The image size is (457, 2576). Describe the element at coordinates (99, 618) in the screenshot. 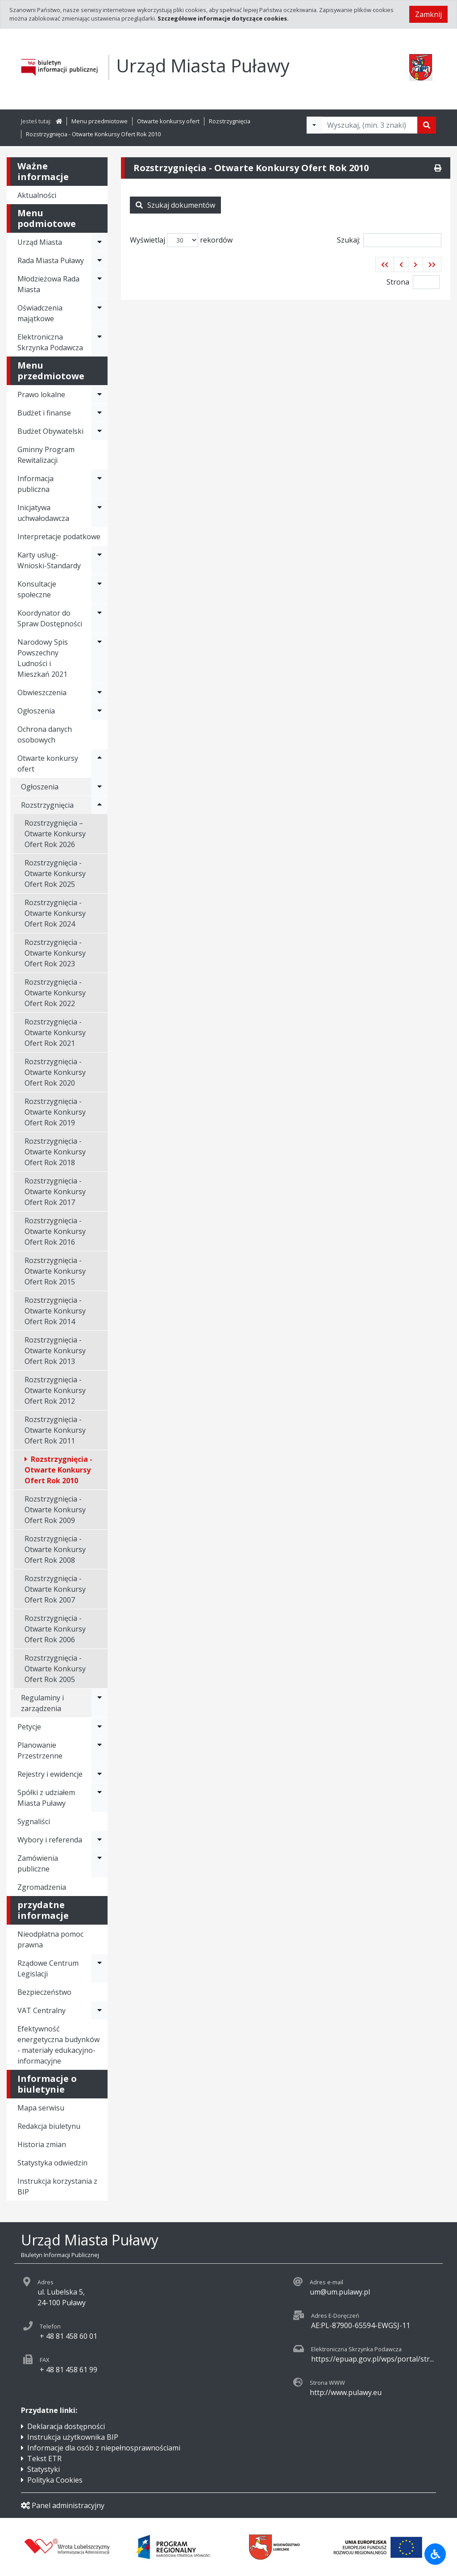

I see `[Rozwiń menu - Koordynator do Spraw Dostępności]` at that location.